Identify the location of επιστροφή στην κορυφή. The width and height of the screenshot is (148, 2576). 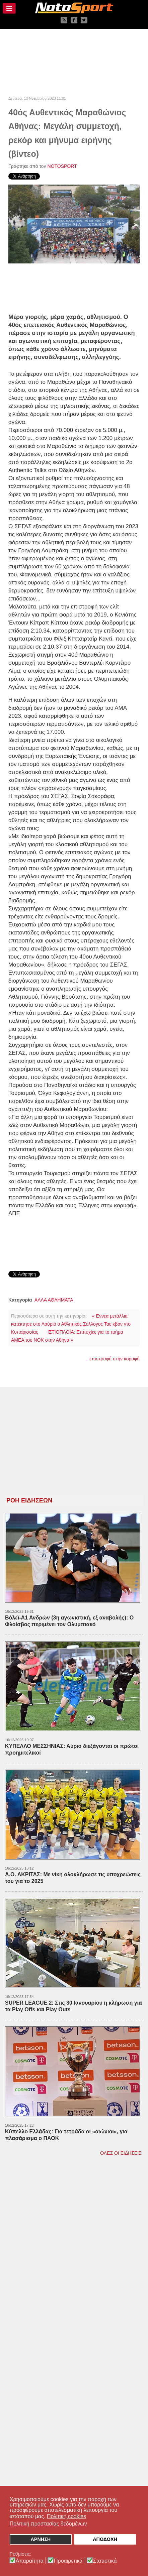
(114, 1358).